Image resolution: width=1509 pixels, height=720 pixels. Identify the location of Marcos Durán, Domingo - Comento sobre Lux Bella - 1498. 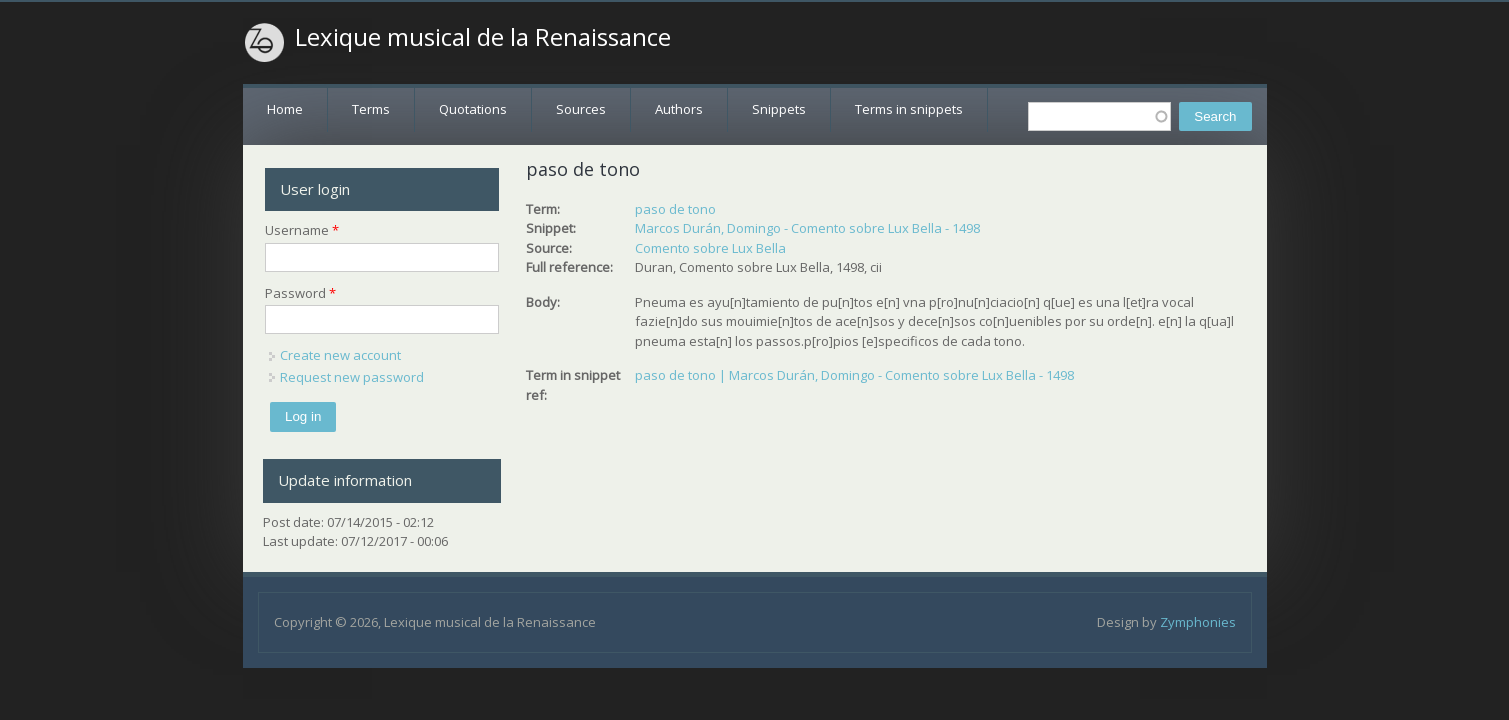
(807, 228).